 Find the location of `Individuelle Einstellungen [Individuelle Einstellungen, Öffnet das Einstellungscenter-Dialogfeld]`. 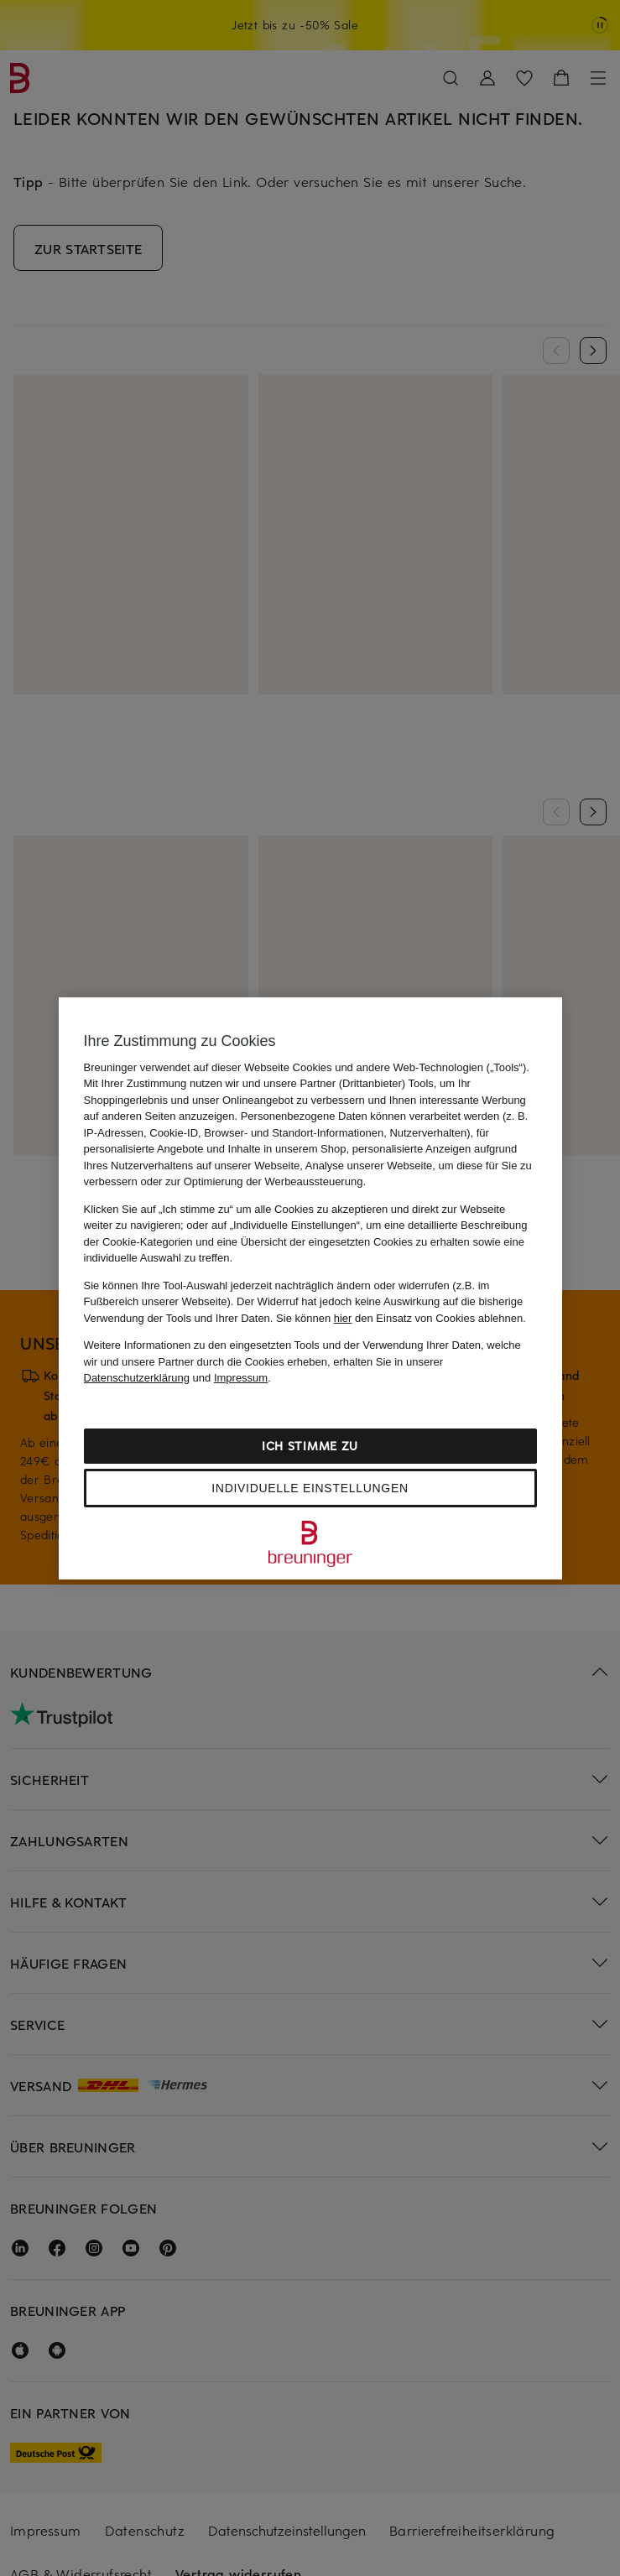

Individuelle Einstellungen [Individuelle Einstellungen, Öffnet das Einstellungscenter-Dialogfeld] is located at coordinates (309, 1488).